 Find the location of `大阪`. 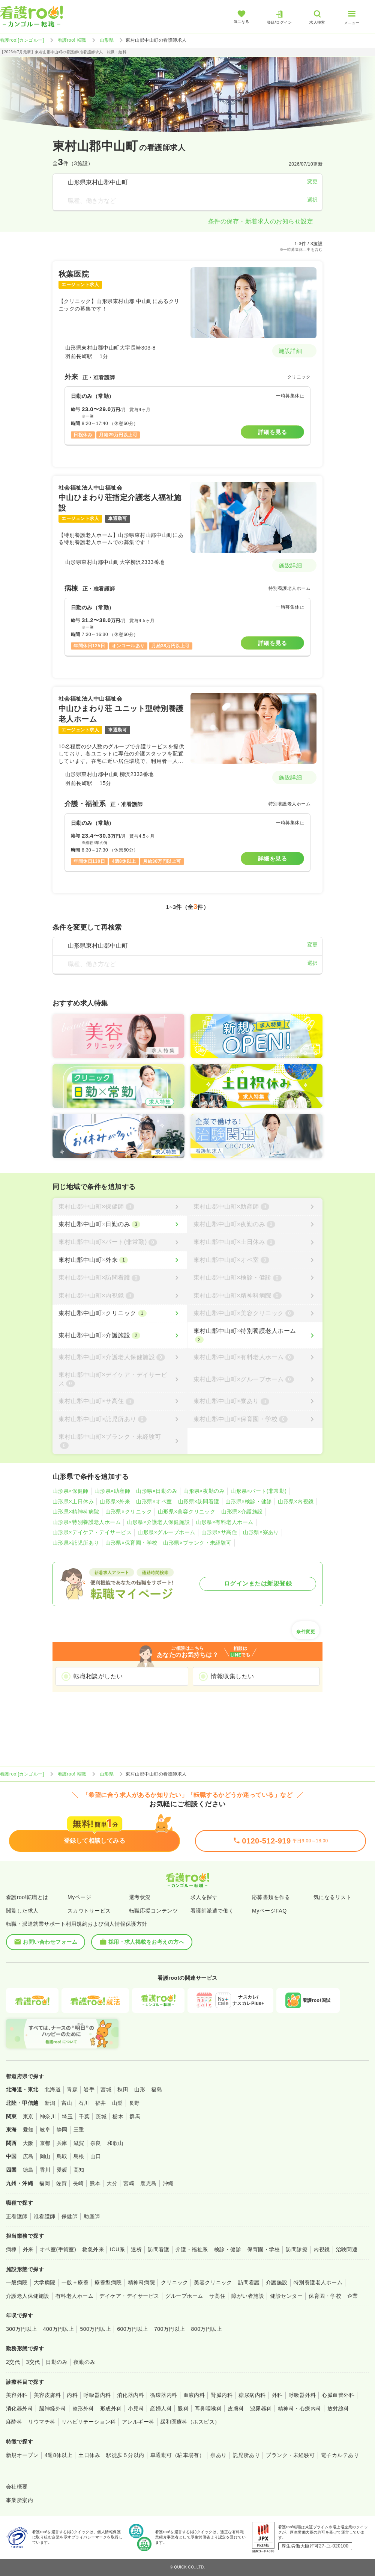

大阪 is located at coordinates (28, 2143).